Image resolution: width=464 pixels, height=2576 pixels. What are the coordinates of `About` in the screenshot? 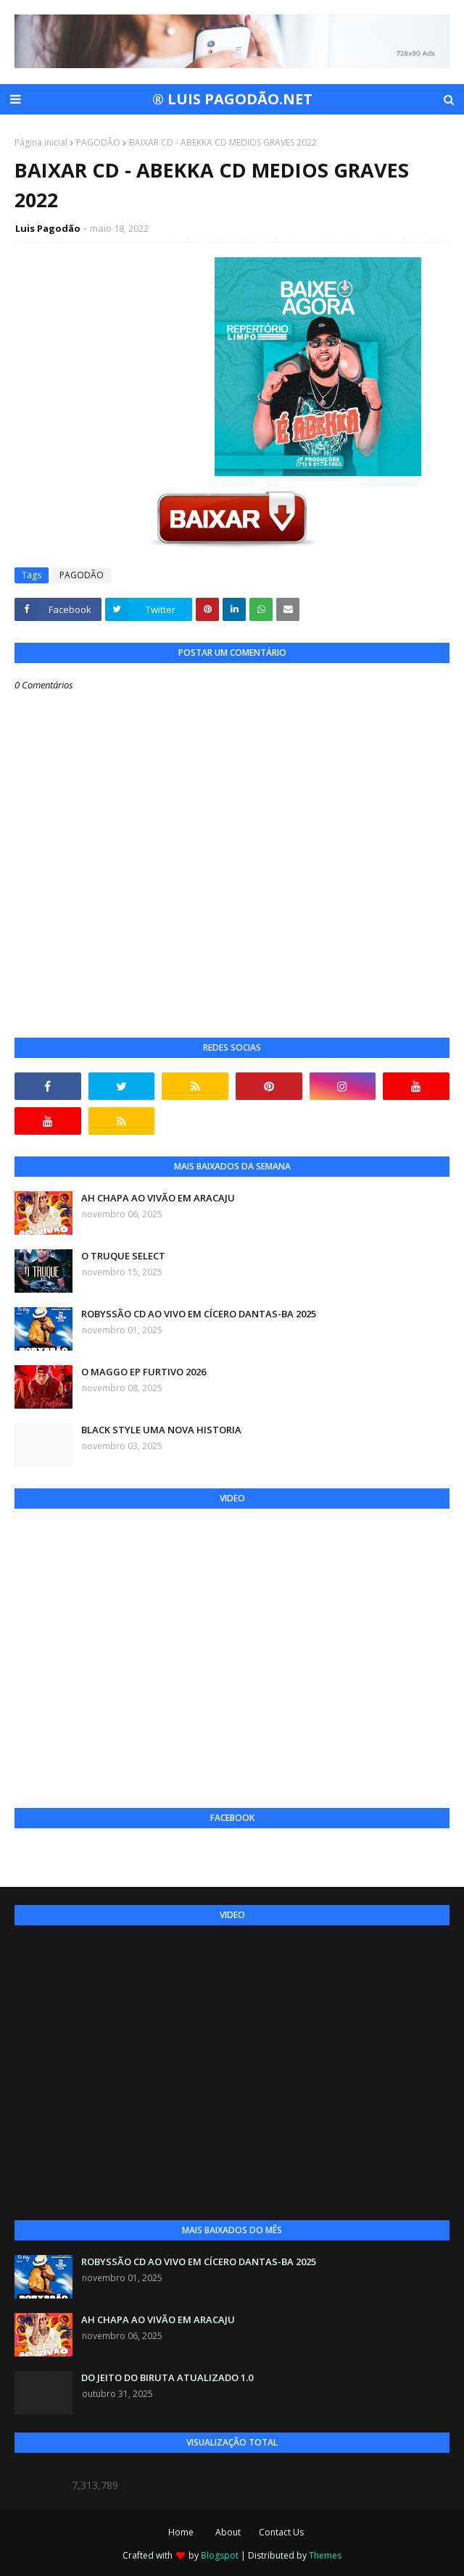 It's located at (228, 2532).